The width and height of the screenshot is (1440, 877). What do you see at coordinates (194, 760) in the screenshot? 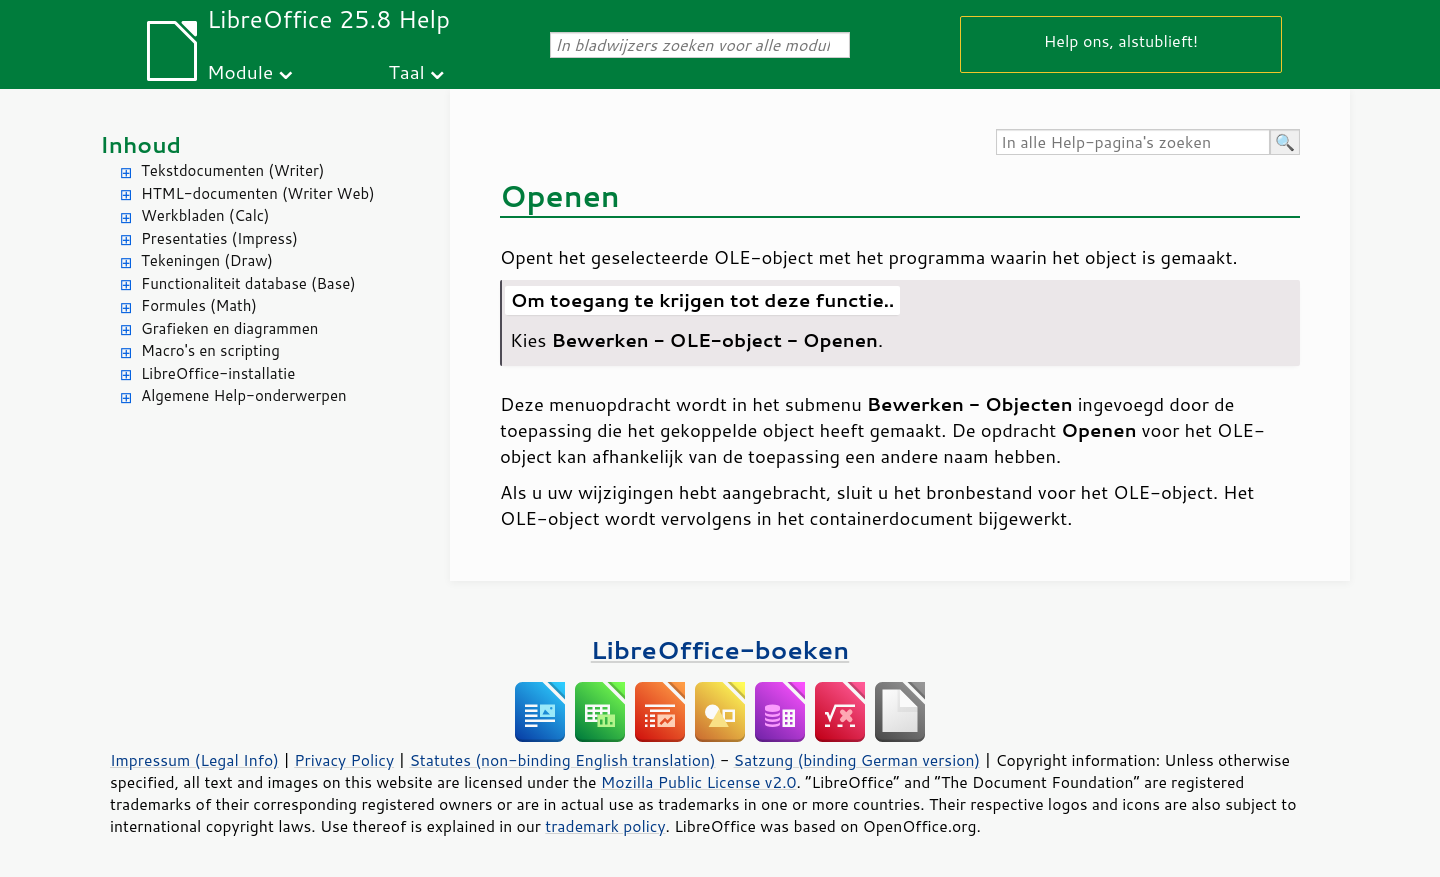
I see `Impressum (Legal Info)` at bounding box center [194, 760].